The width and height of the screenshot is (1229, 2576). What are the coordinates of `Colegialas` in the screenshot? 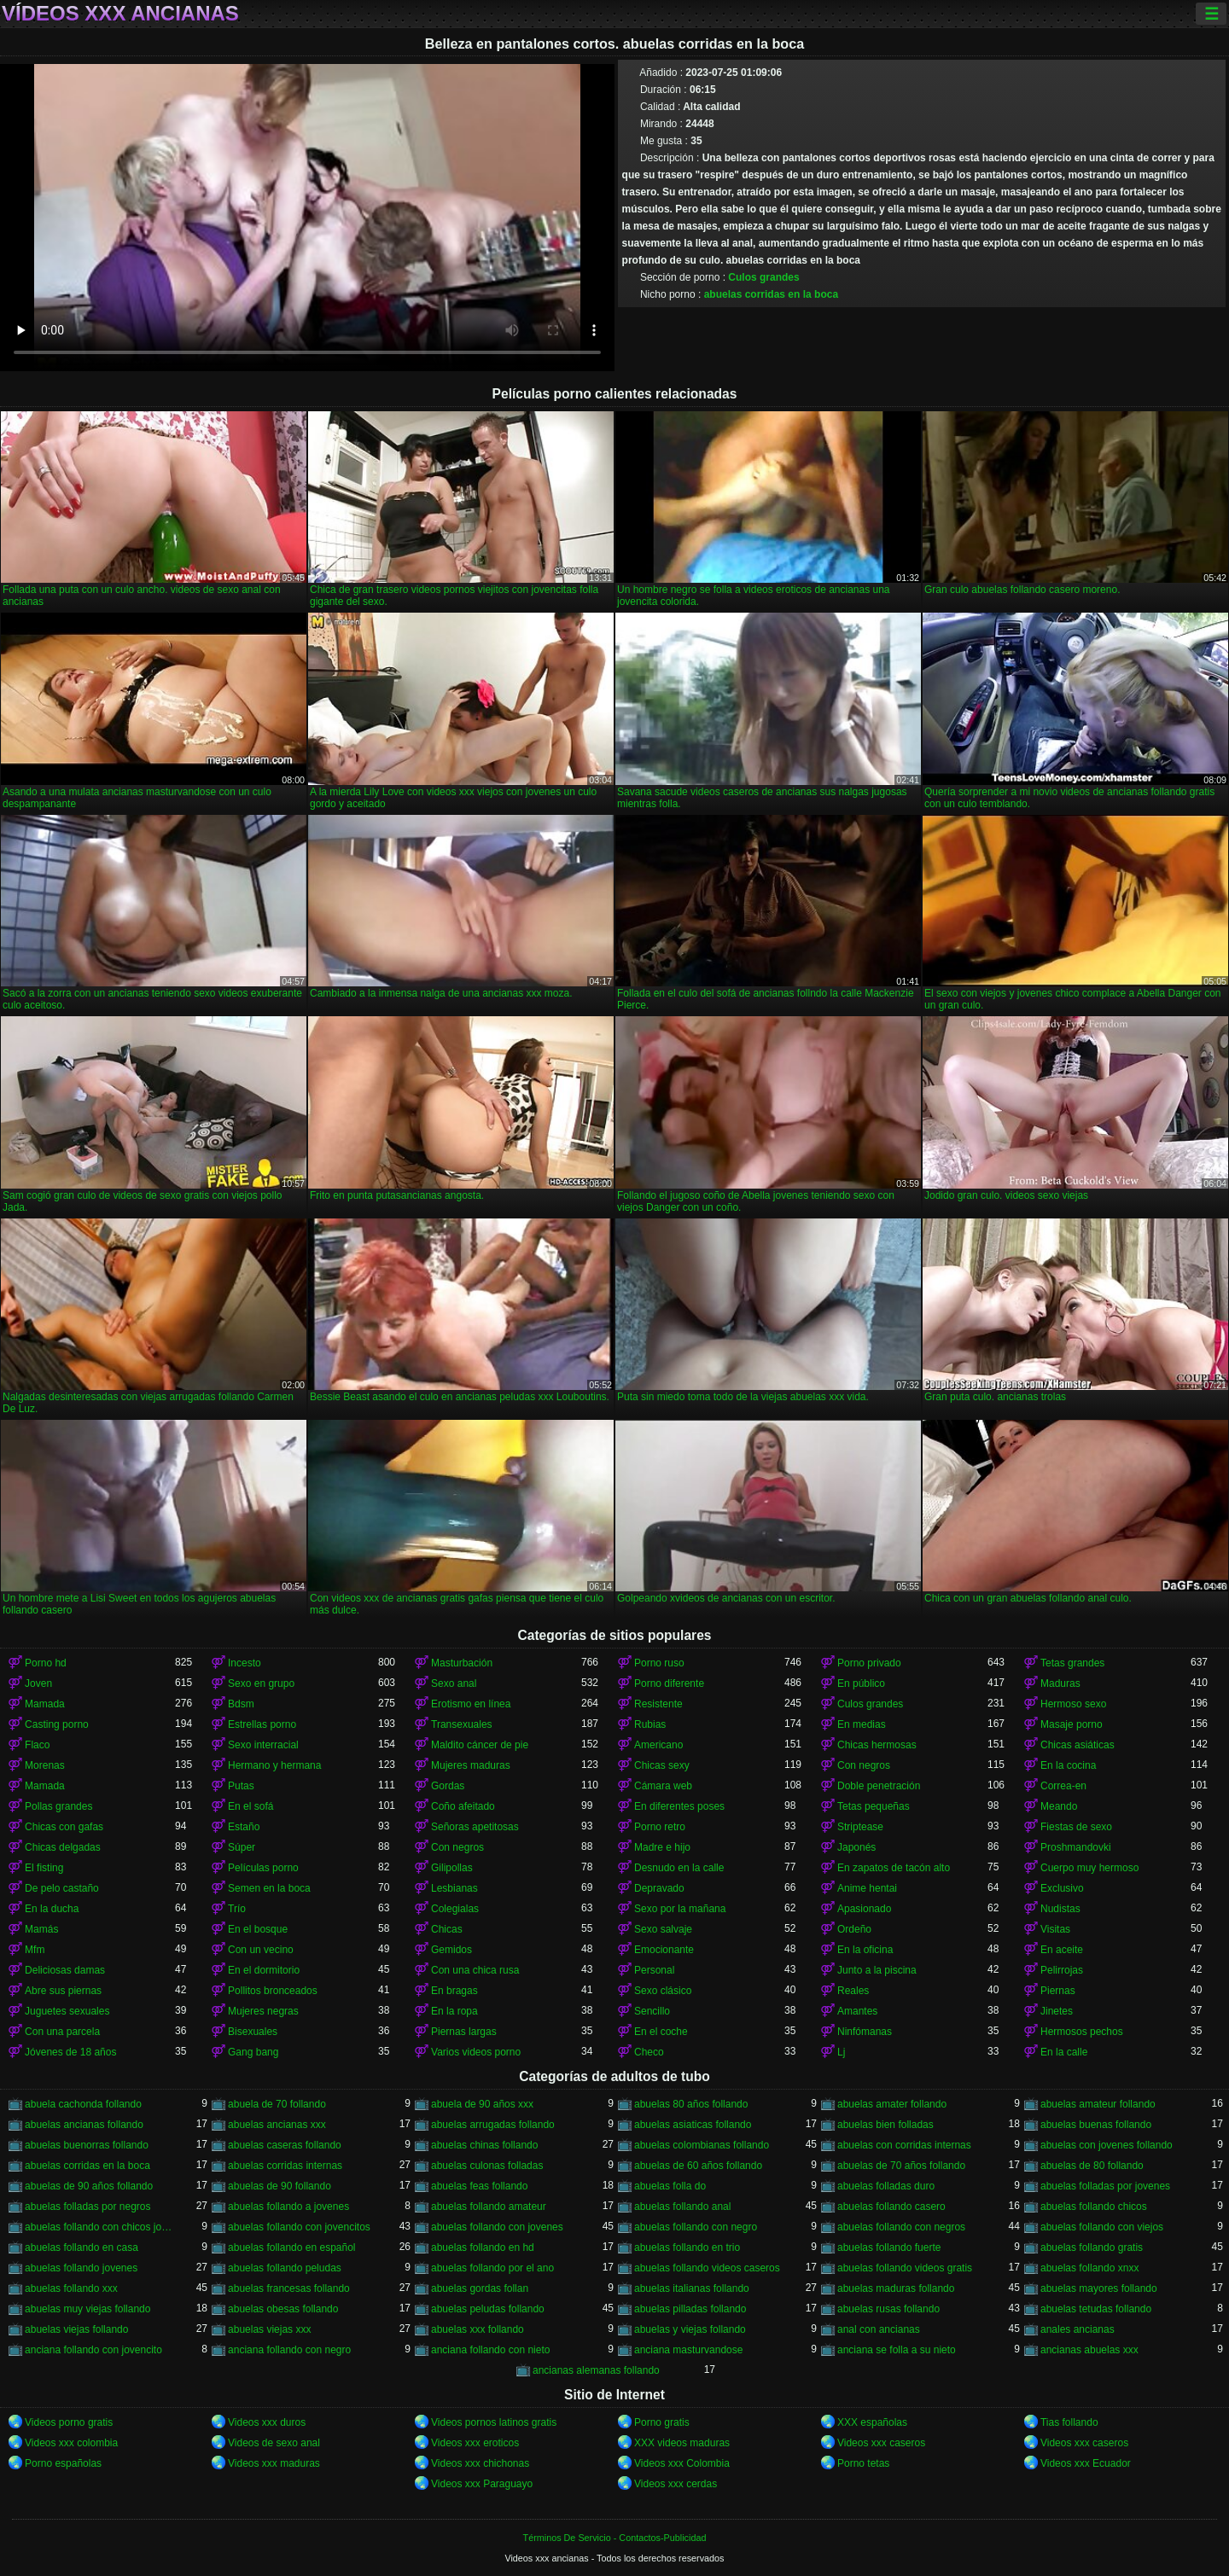 It's located at (455, 1909).